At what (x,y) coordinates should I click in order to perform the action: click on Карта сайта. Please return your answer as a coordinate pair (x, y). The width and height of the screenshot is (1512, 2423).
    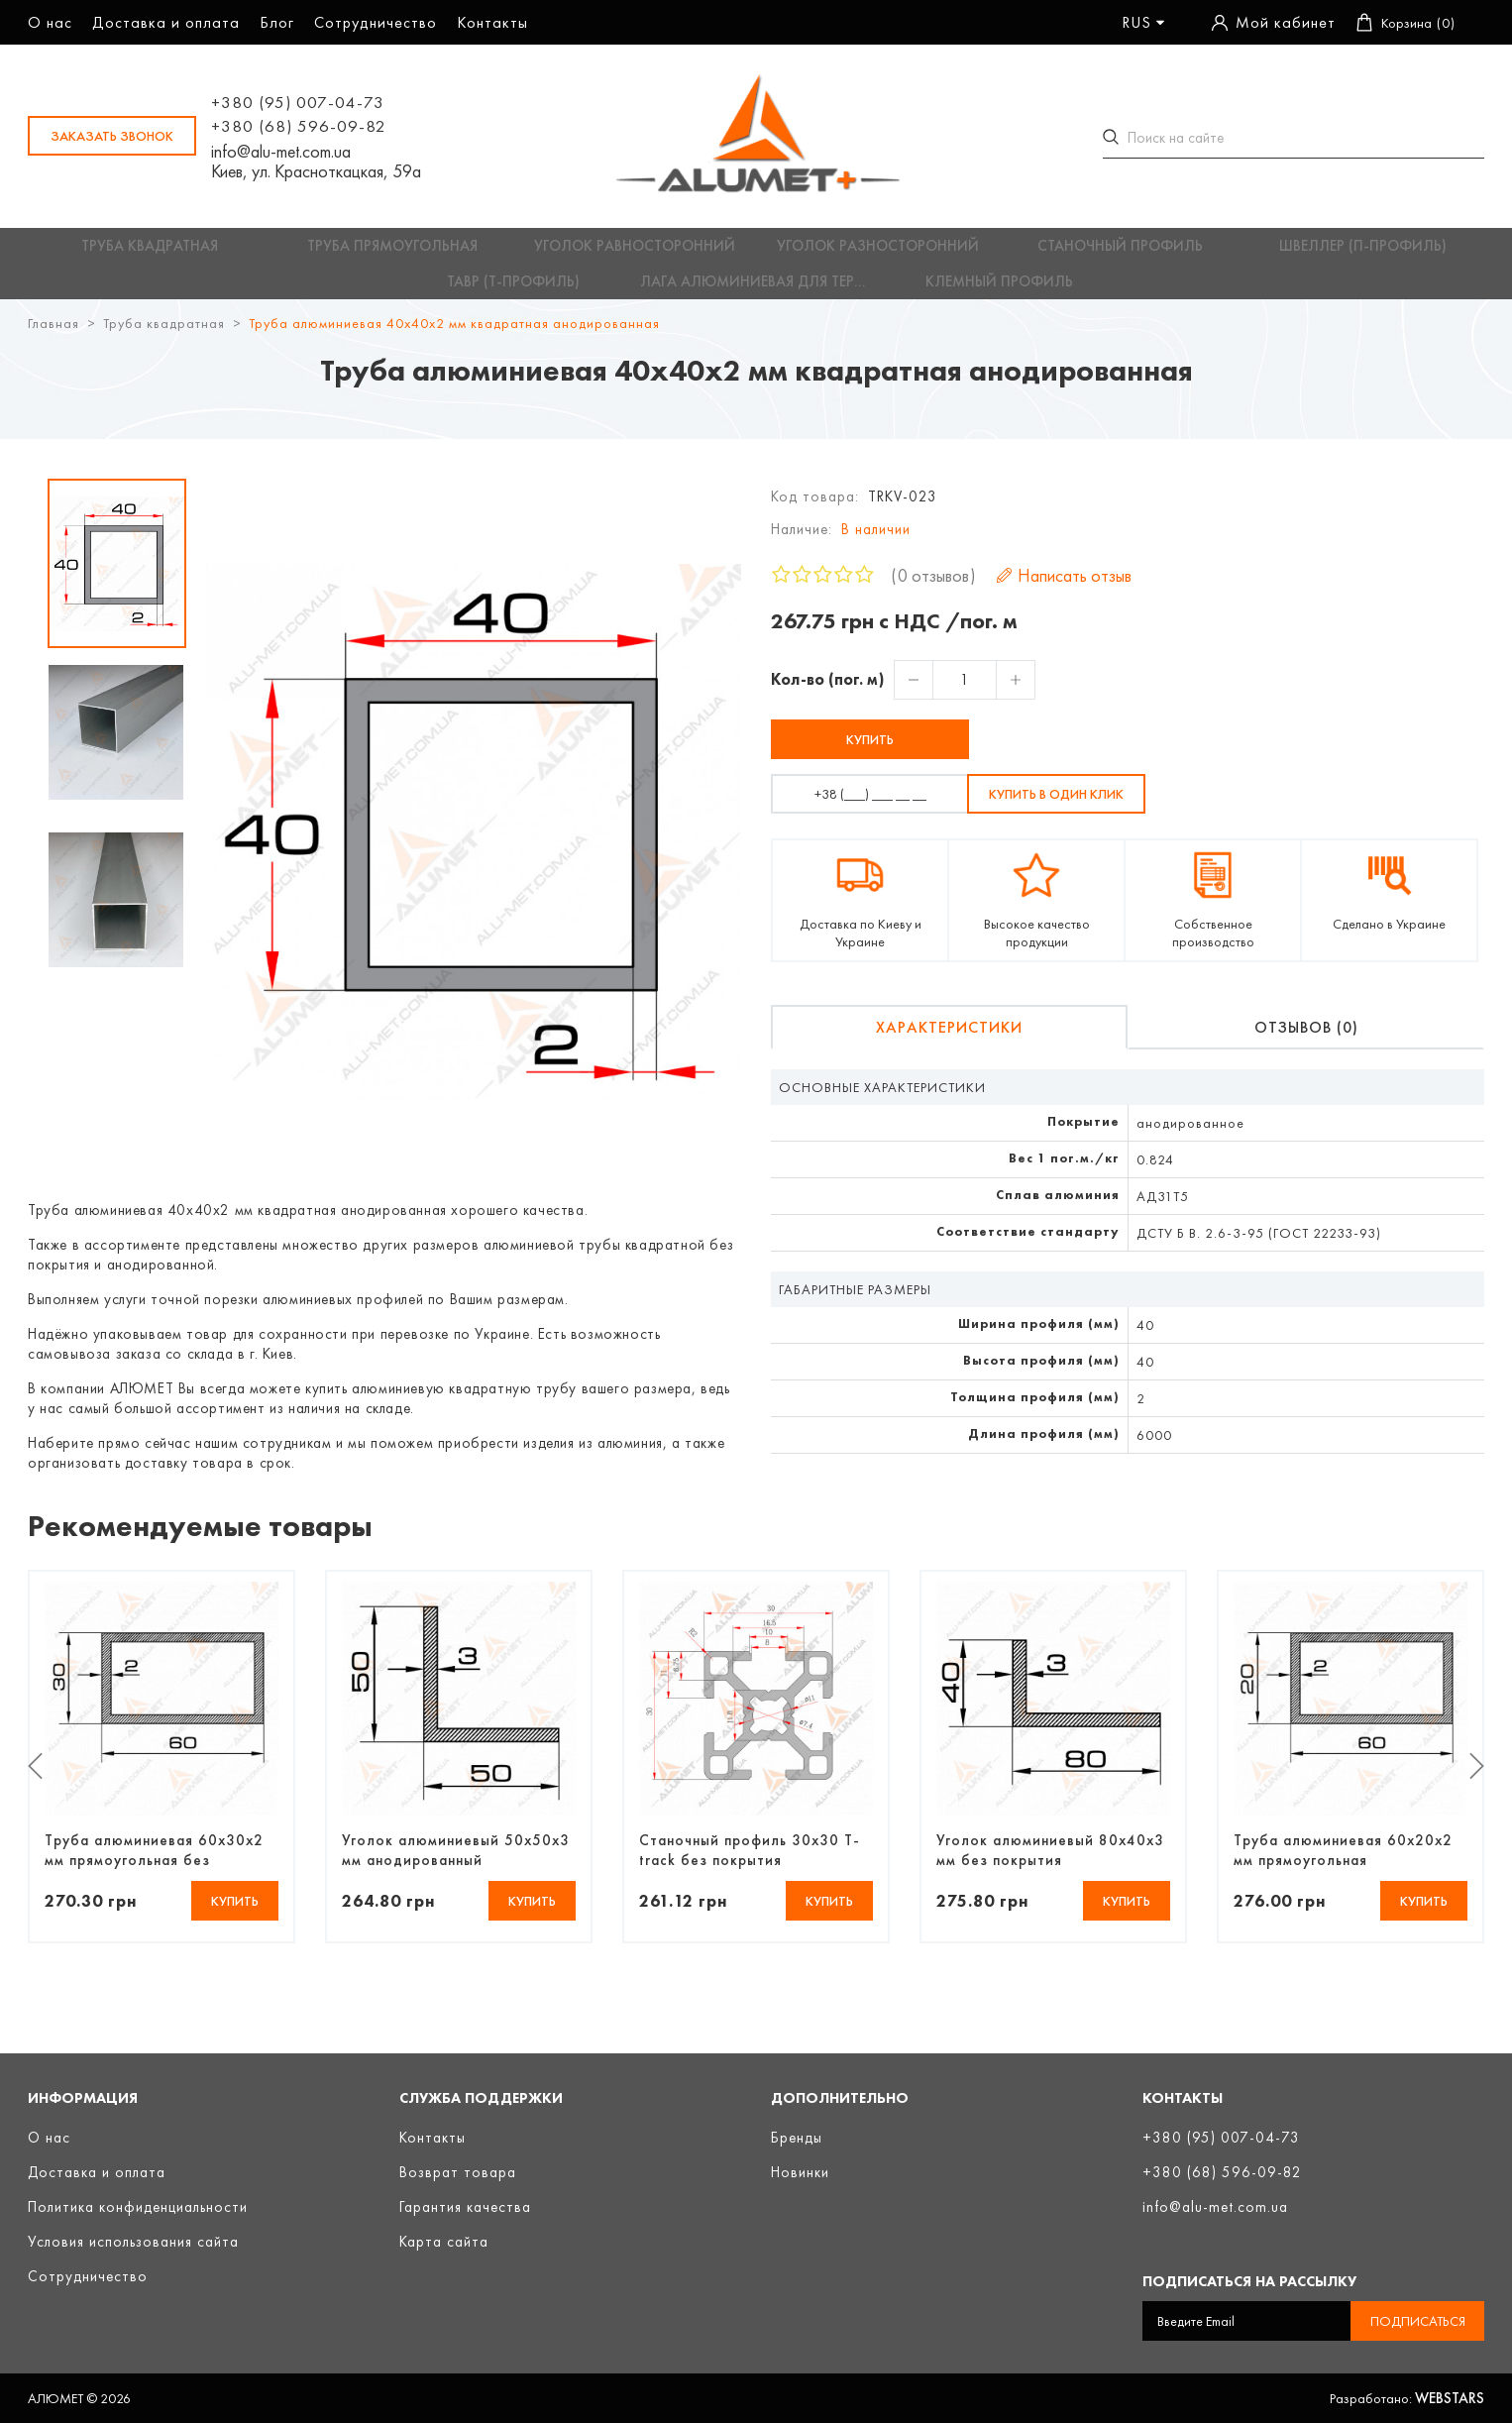
    Looking at the image, I should click on (443, 2242).